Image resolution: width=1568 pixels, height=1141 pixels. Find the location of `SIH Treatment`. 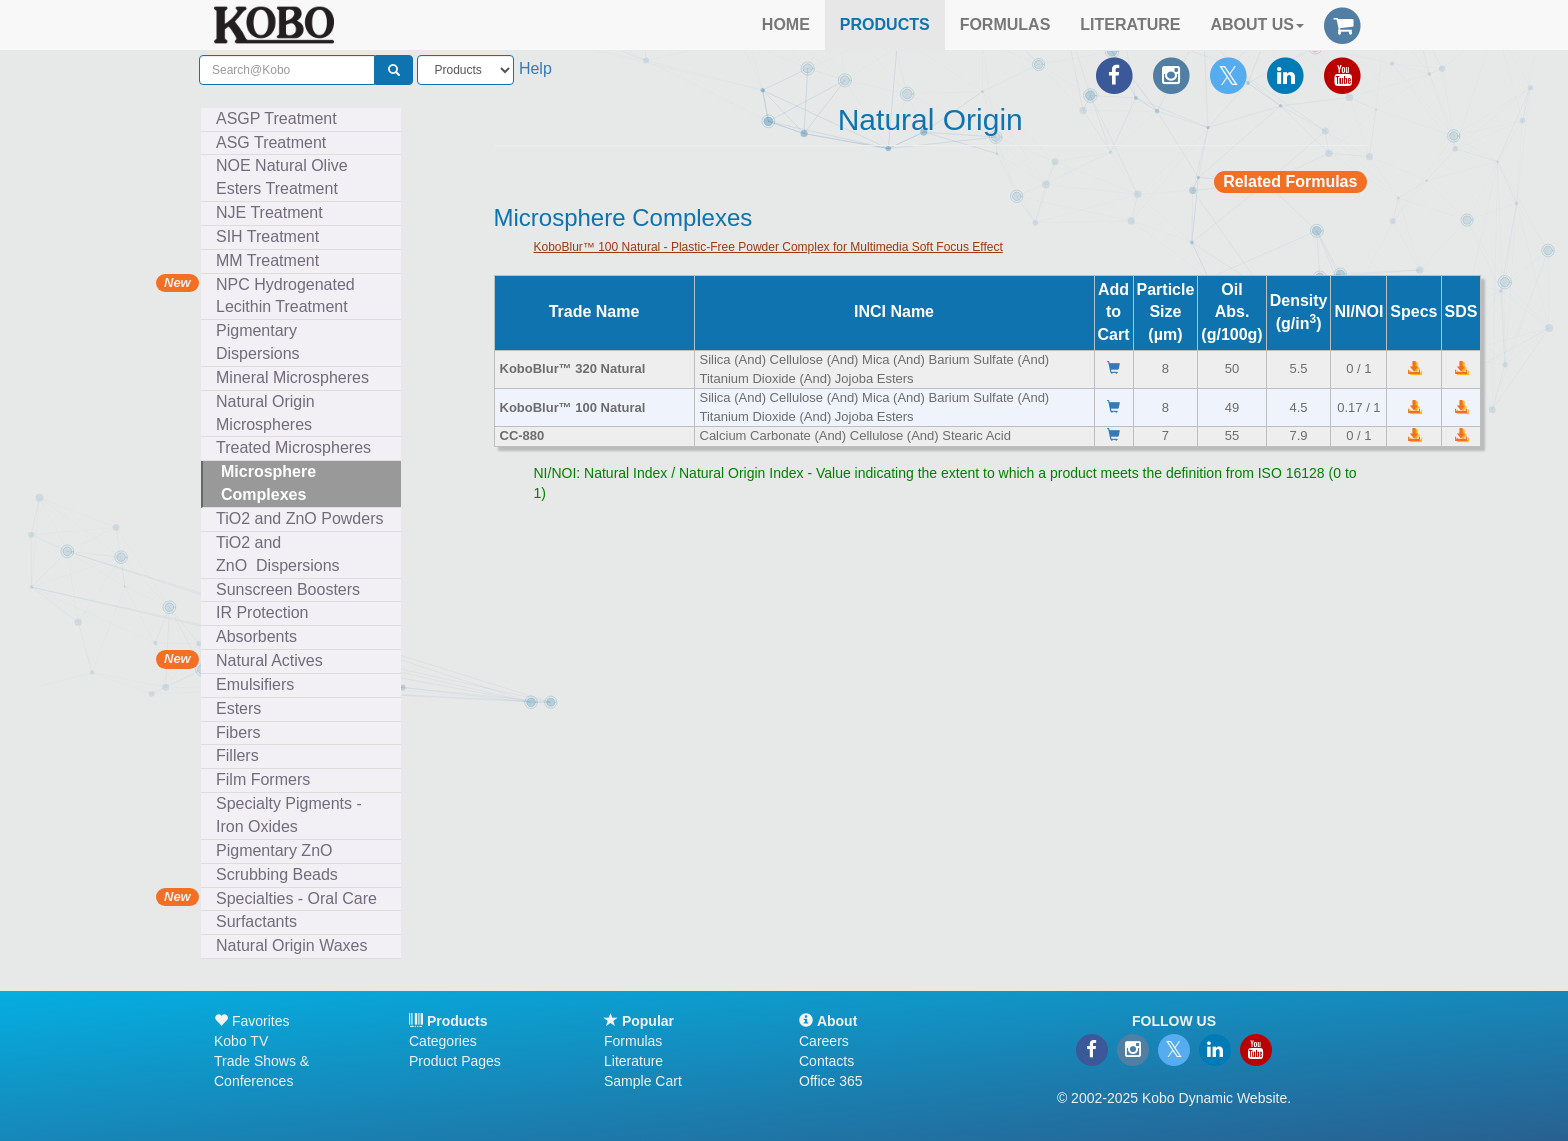

SIH Treatment is located at coordinates (272, 236).